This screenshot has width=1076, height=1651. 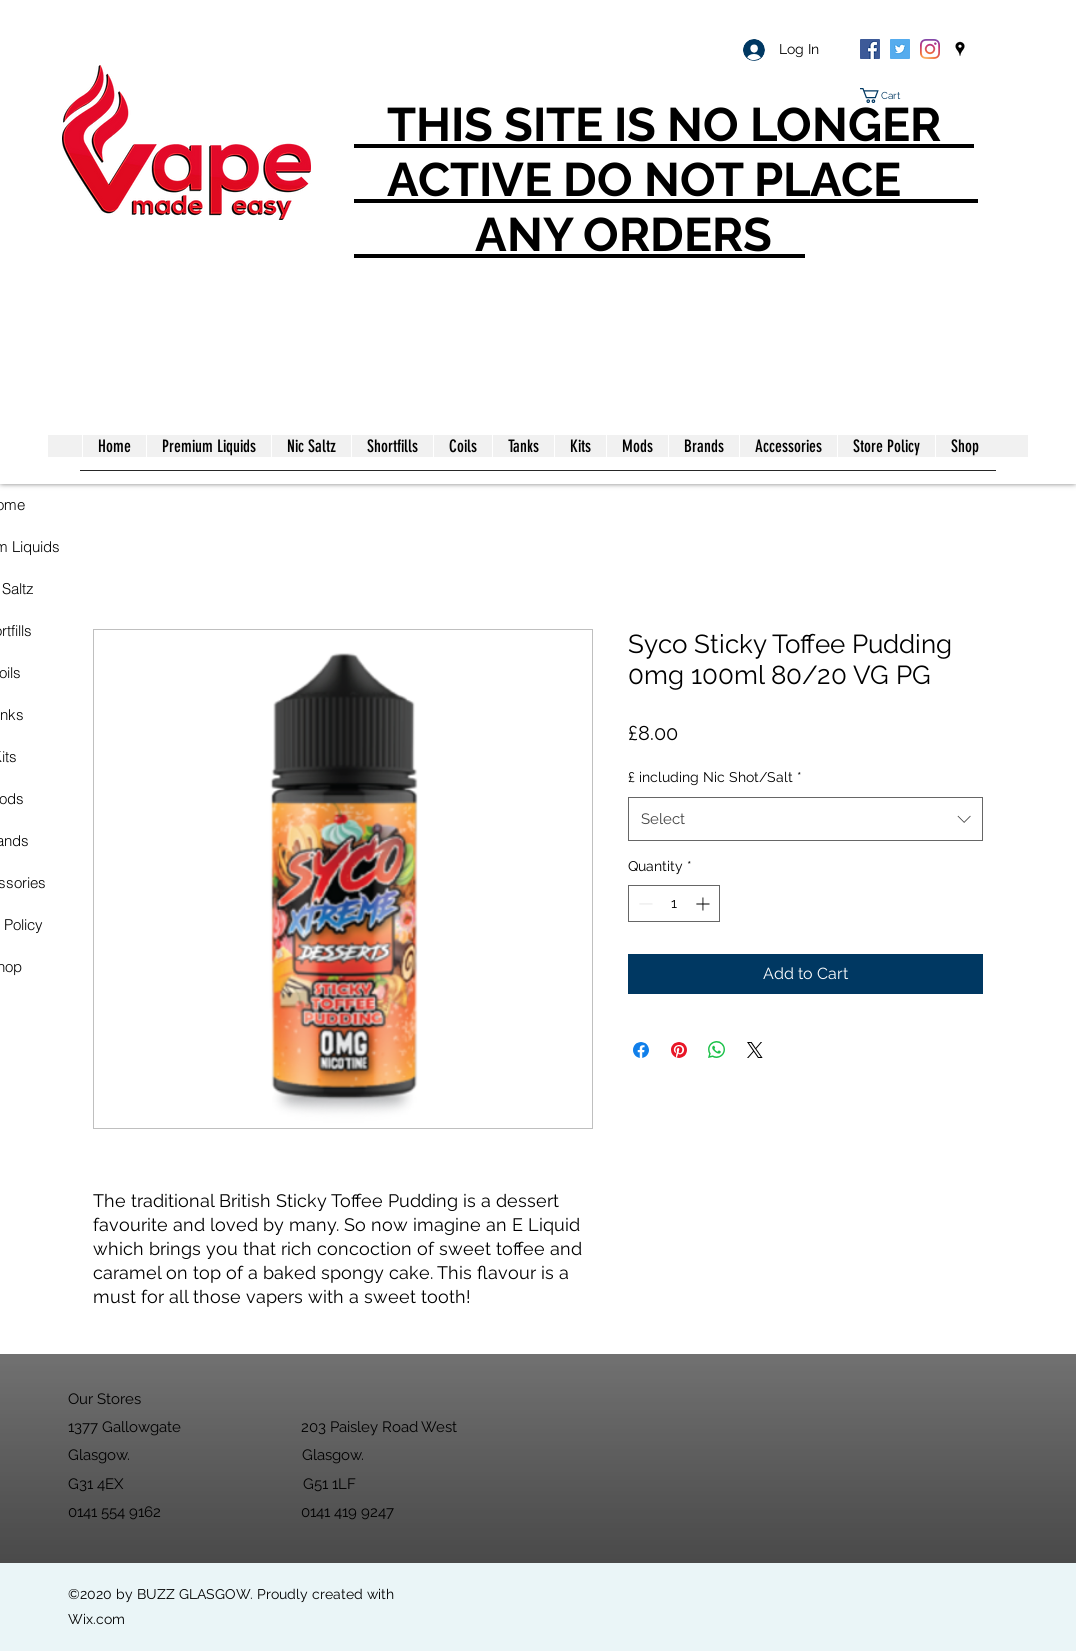 I want to click on [Share on X], so click(x=755, y=1050).